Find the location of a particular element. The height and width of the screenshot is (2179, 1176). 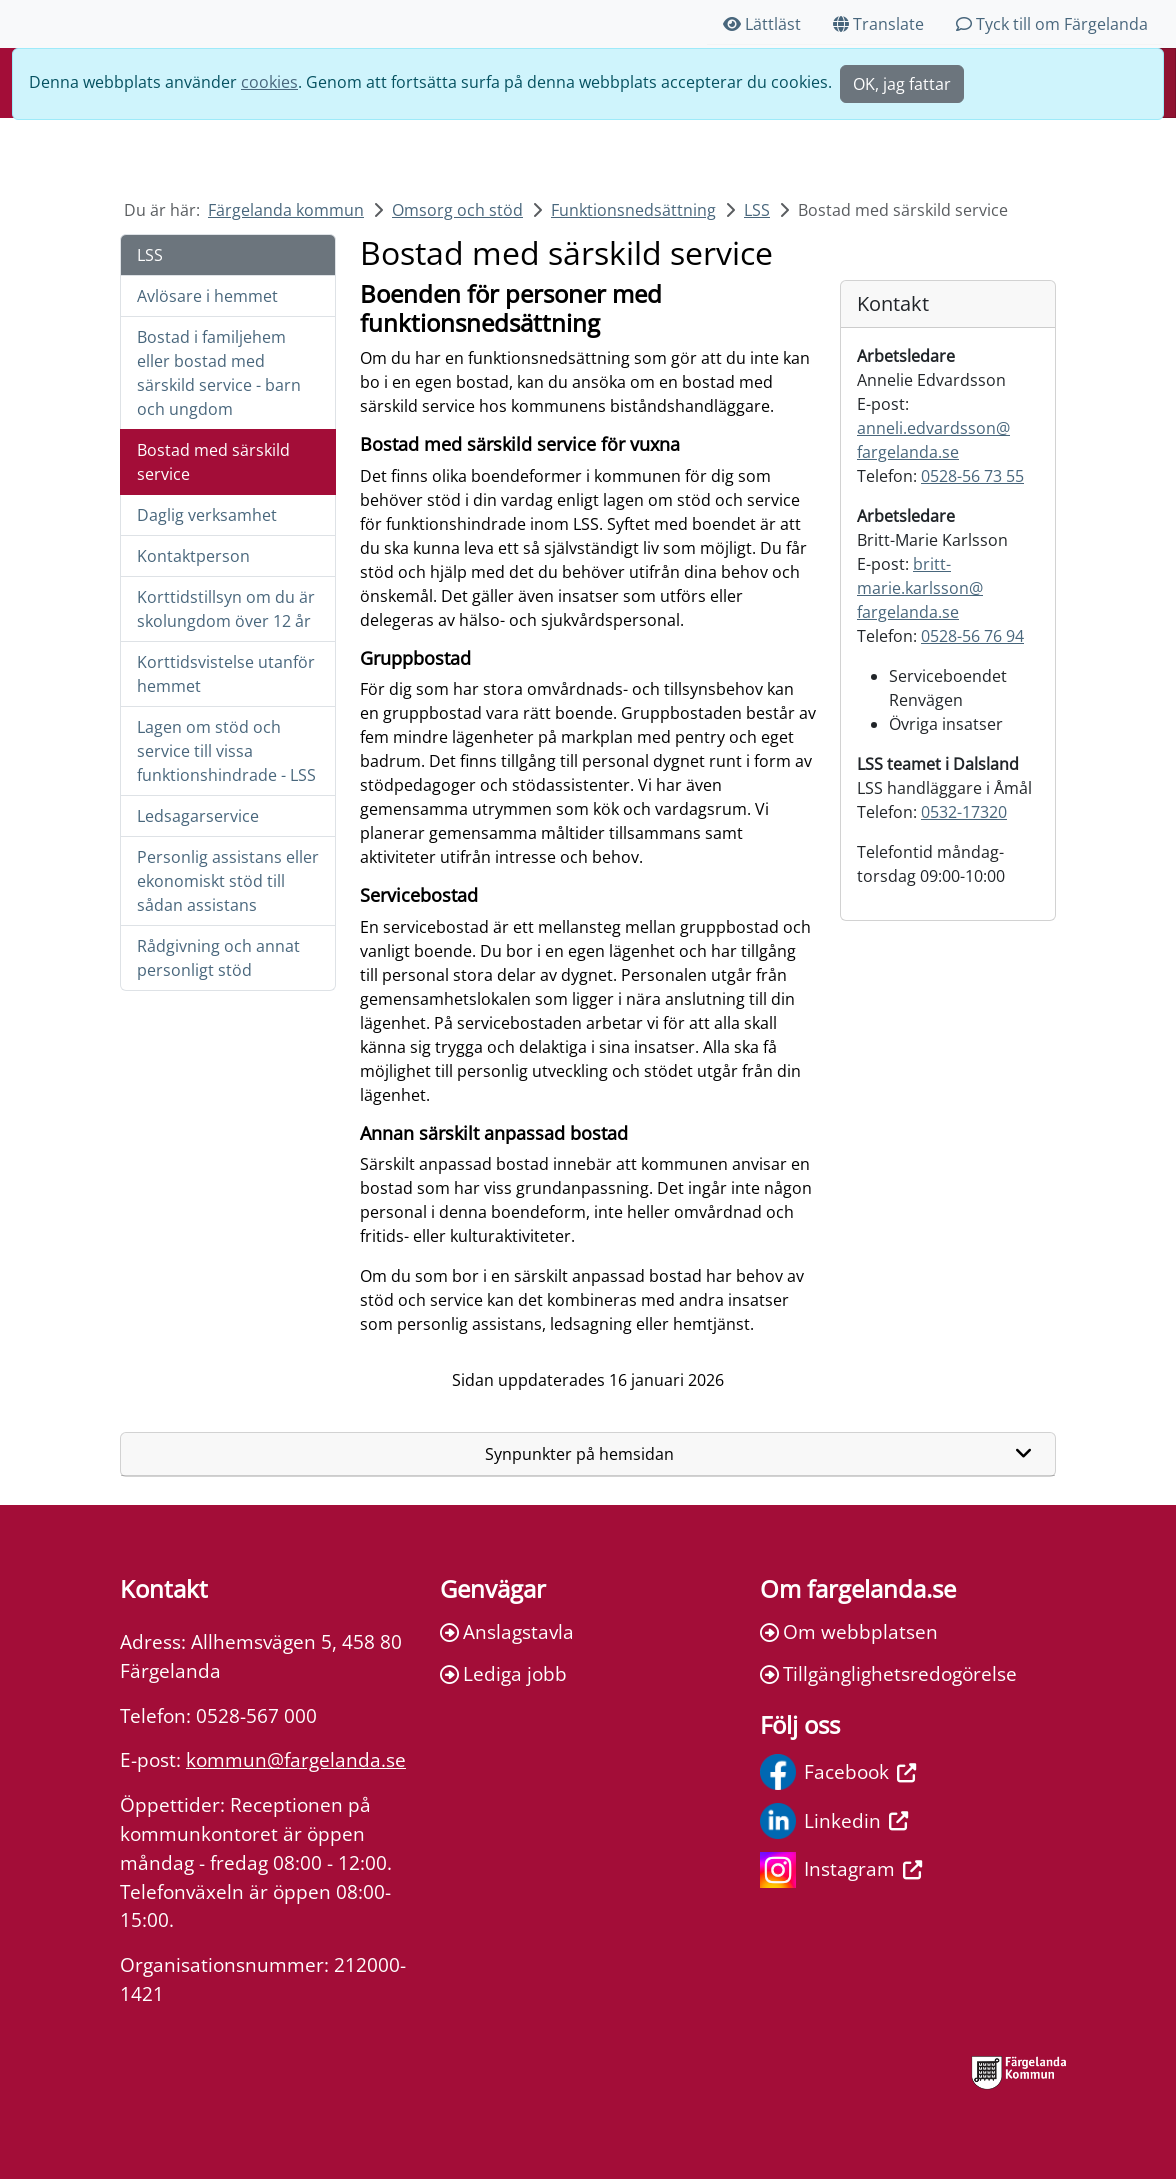

Instagram is located at coordinates (841, 1870).